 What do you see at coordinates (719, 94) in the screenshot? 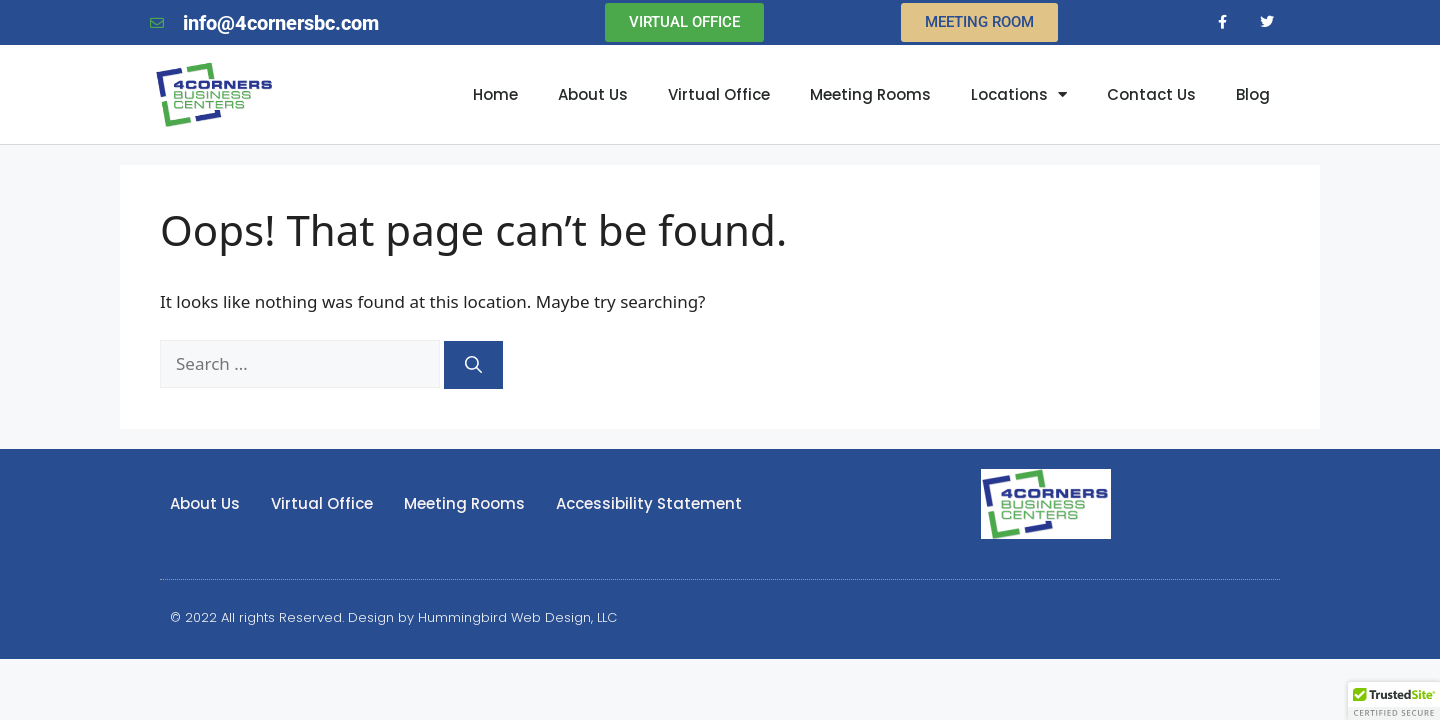
I see `Virtual Office` at bounding box center [719, 94].